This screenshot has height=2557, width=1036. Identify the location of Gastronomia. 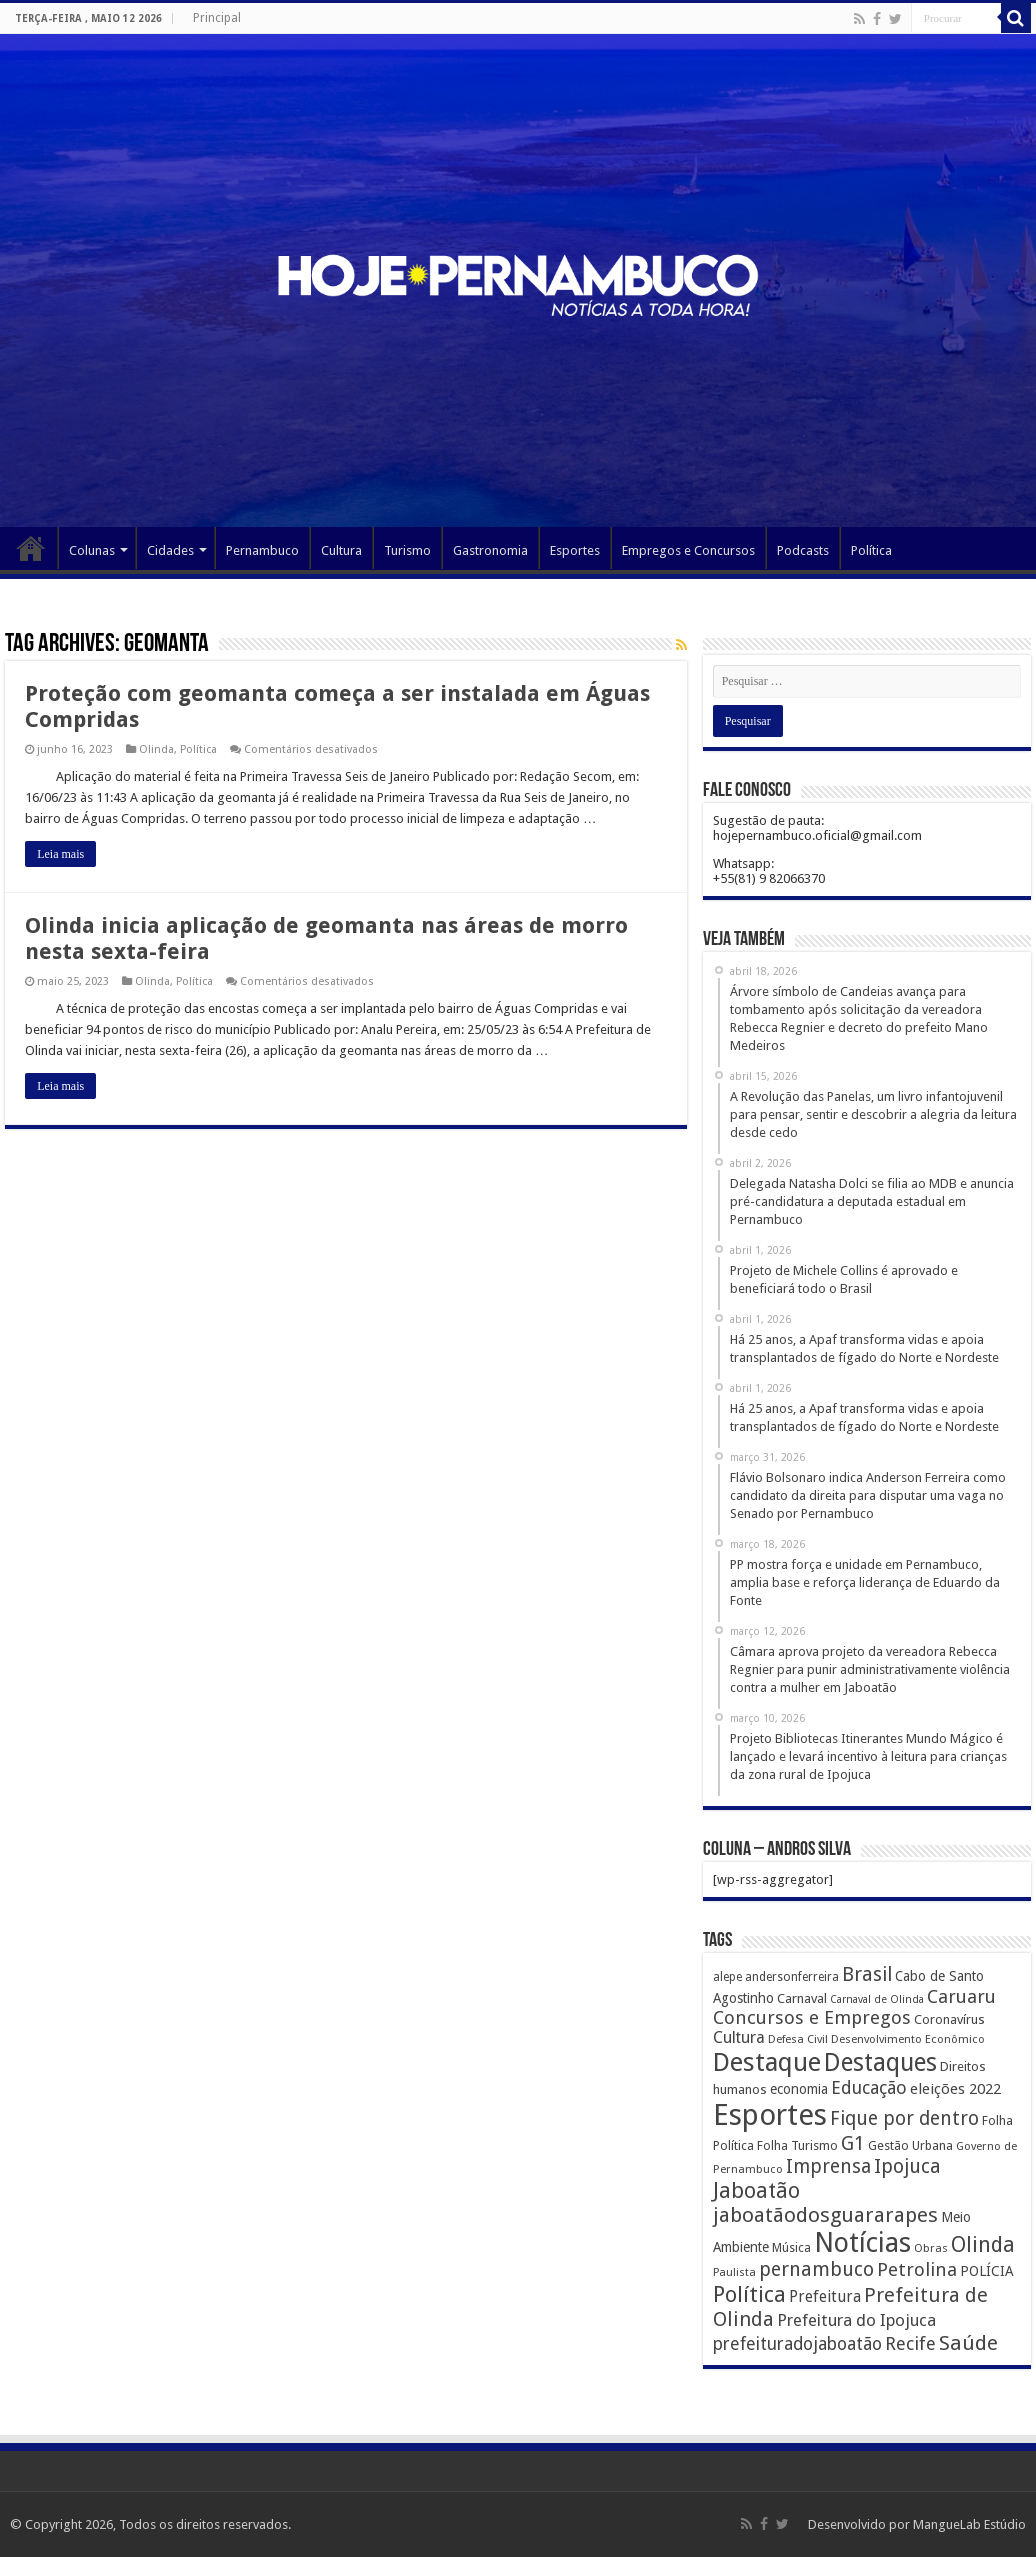
(490, 550).